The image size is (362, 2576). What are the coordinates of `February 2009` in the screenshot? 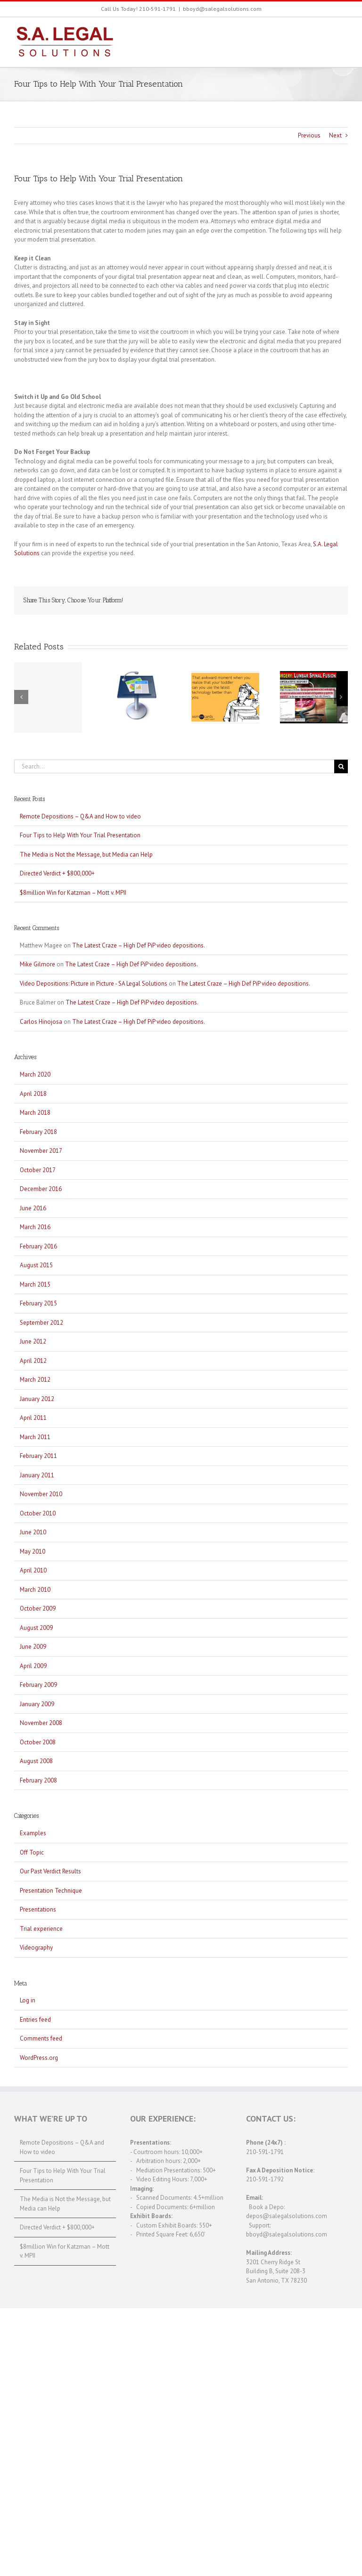 It's located at (38, 1685).